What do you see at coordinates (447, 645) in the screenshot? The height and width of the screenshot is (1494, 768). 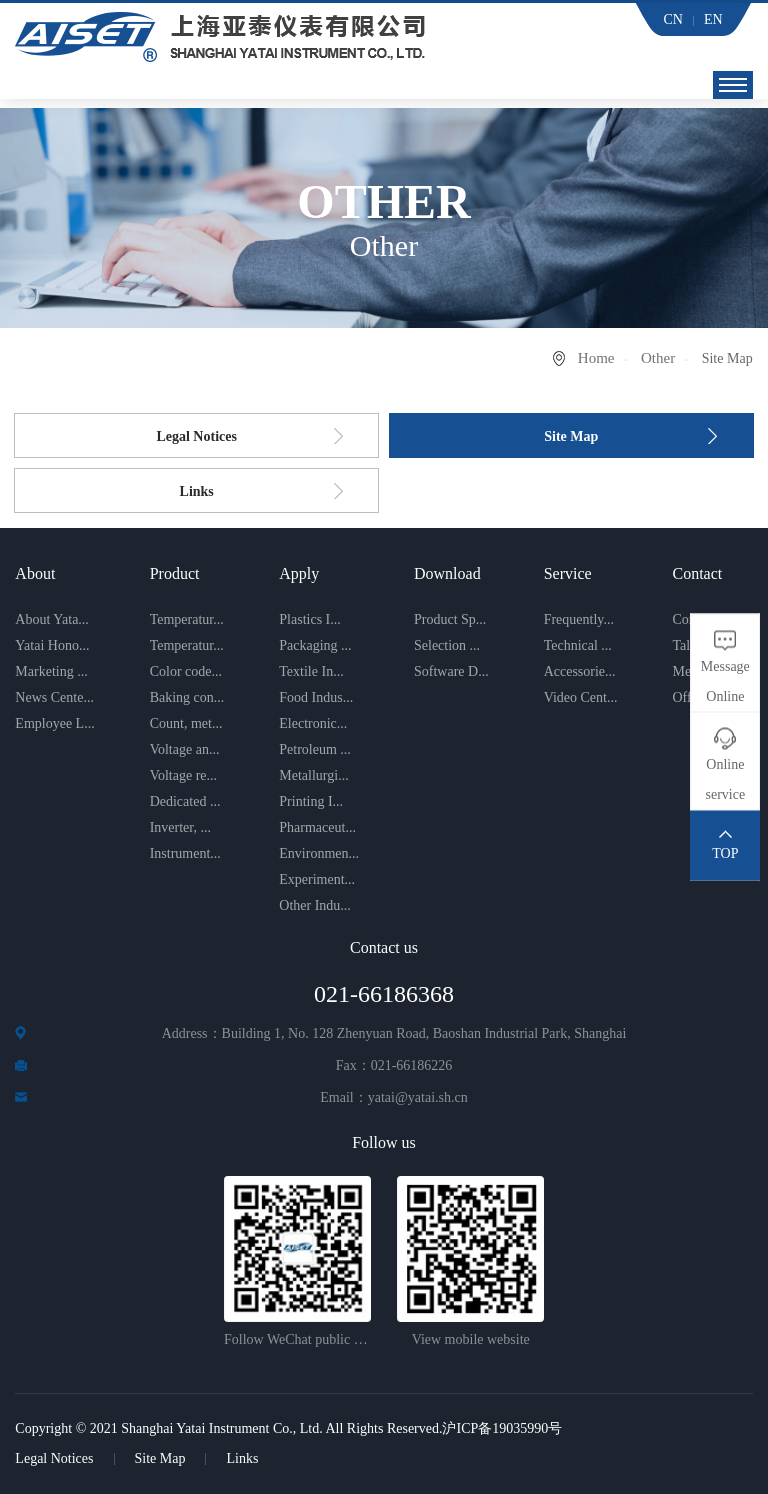 I see `Selection ...` at bounding box center [447, 645].